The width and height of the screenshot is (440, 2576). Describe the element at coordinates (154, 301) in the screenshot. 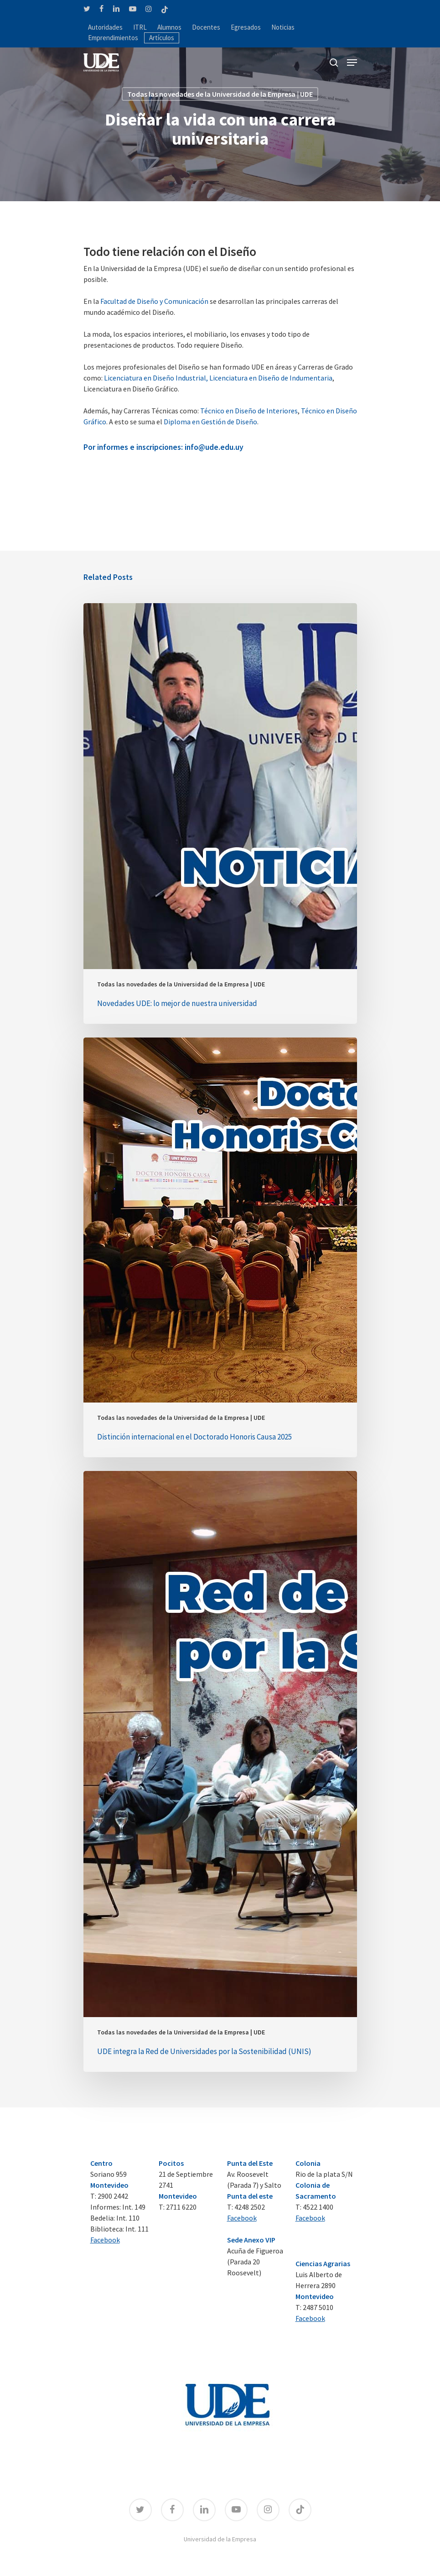

I see `Facultad de Diseño y Comunicación` at that location.